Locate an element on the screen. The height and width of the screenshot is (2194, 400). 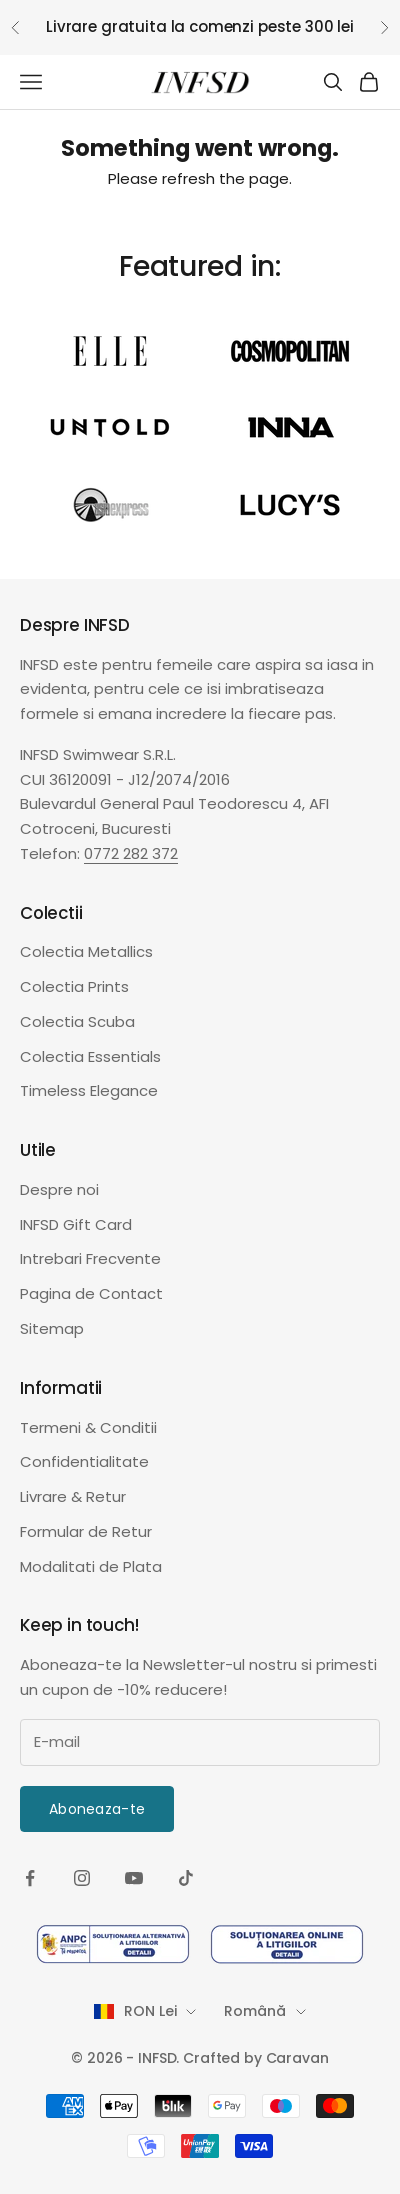
Confidentialitate is located at coordinates (84, 1461).